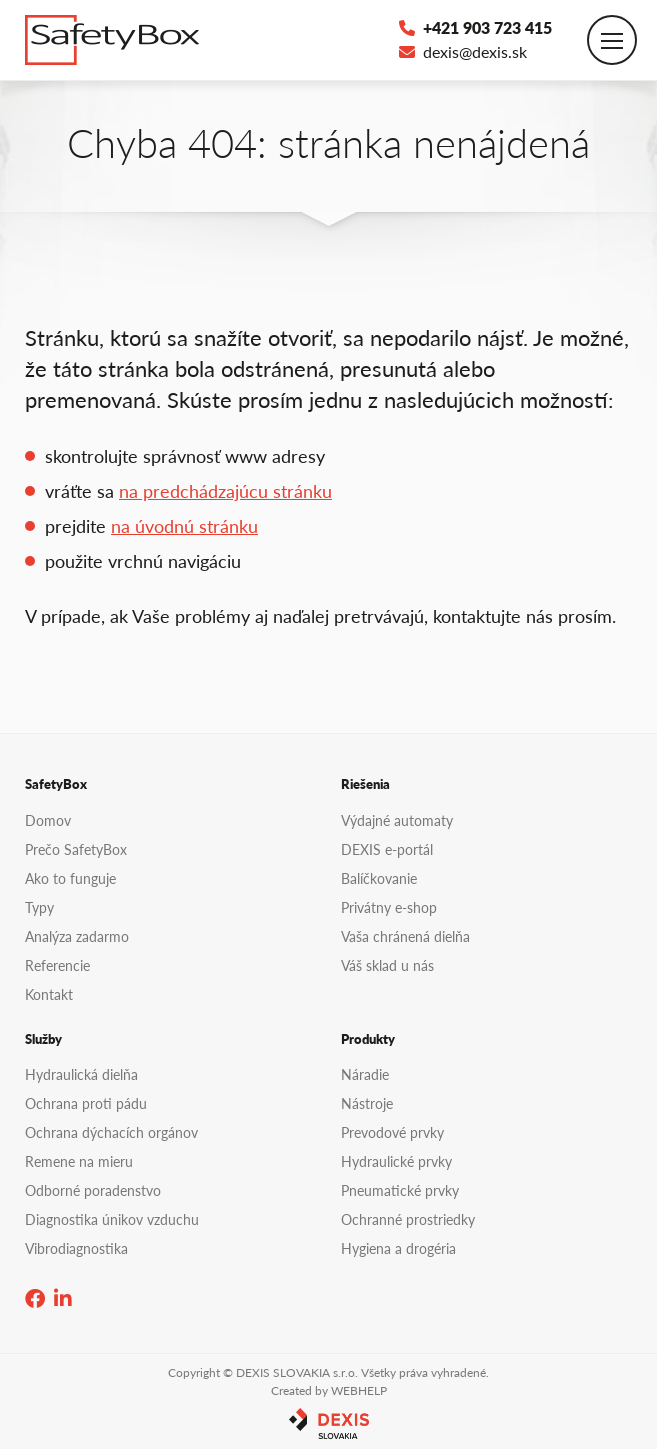 The width and height of the screenshot is (657, 1449). I want to click on Diagnostika únikov vzduchu, so click(112, 1219).